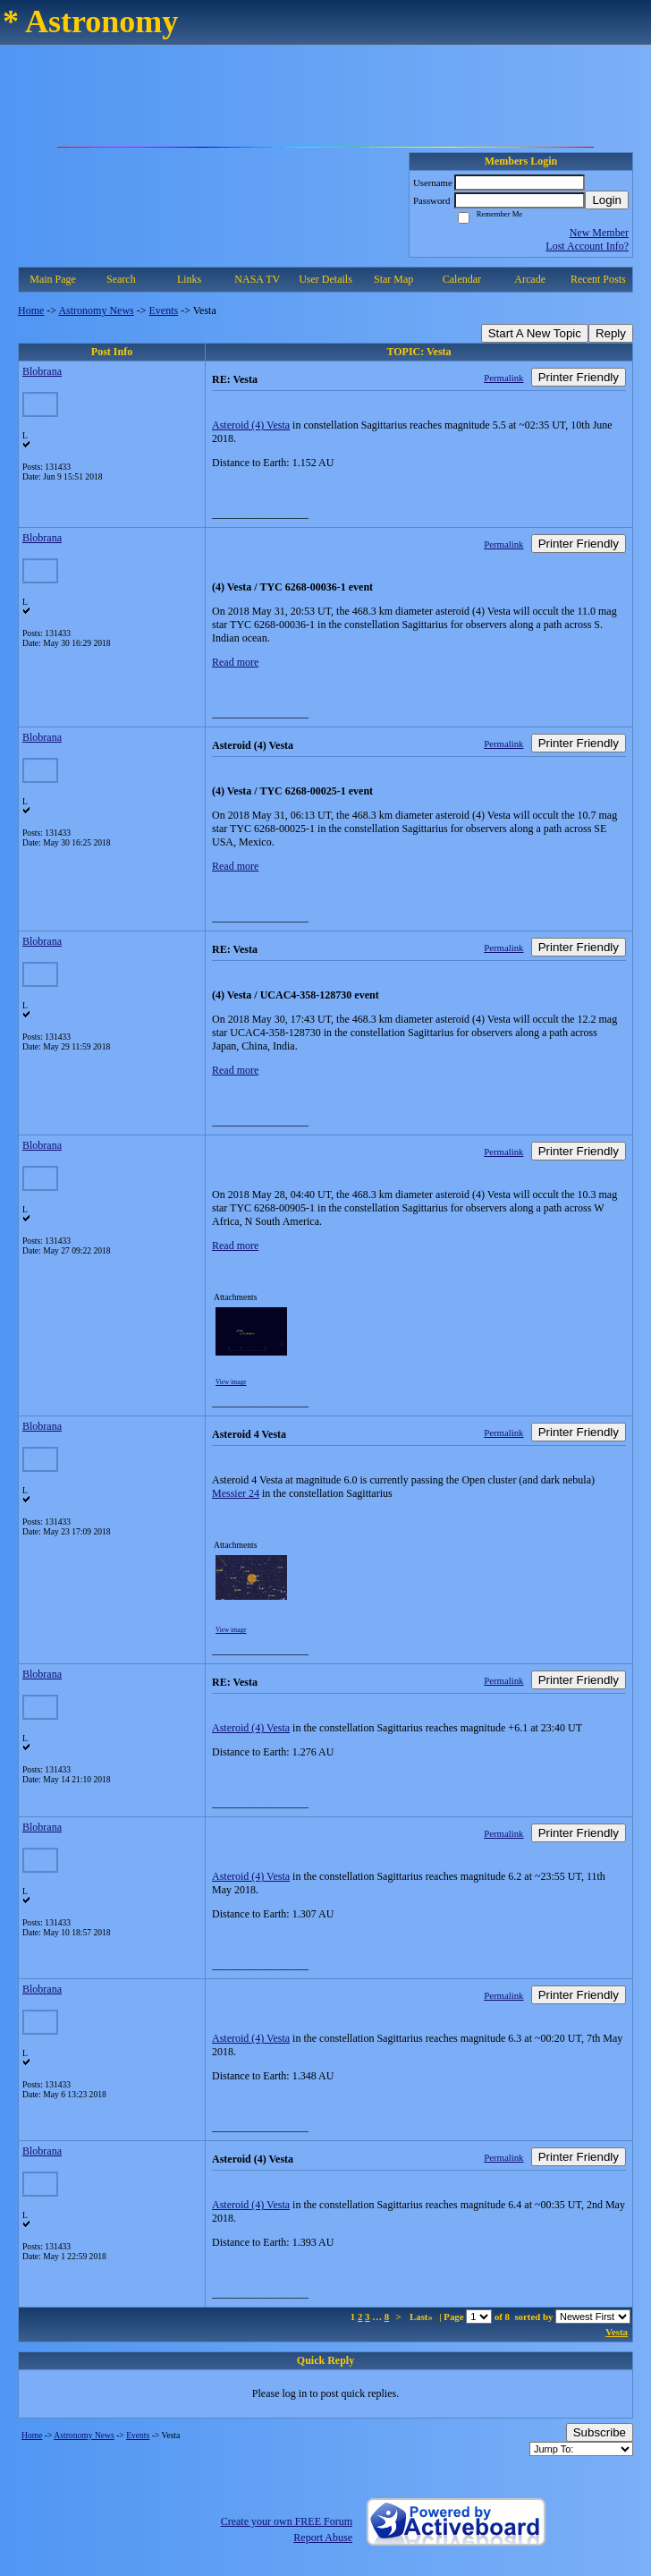  What do you see at coordinates (422, 2316) in the screenshot?
I see `Last»` at bounding box center [422, 2316].